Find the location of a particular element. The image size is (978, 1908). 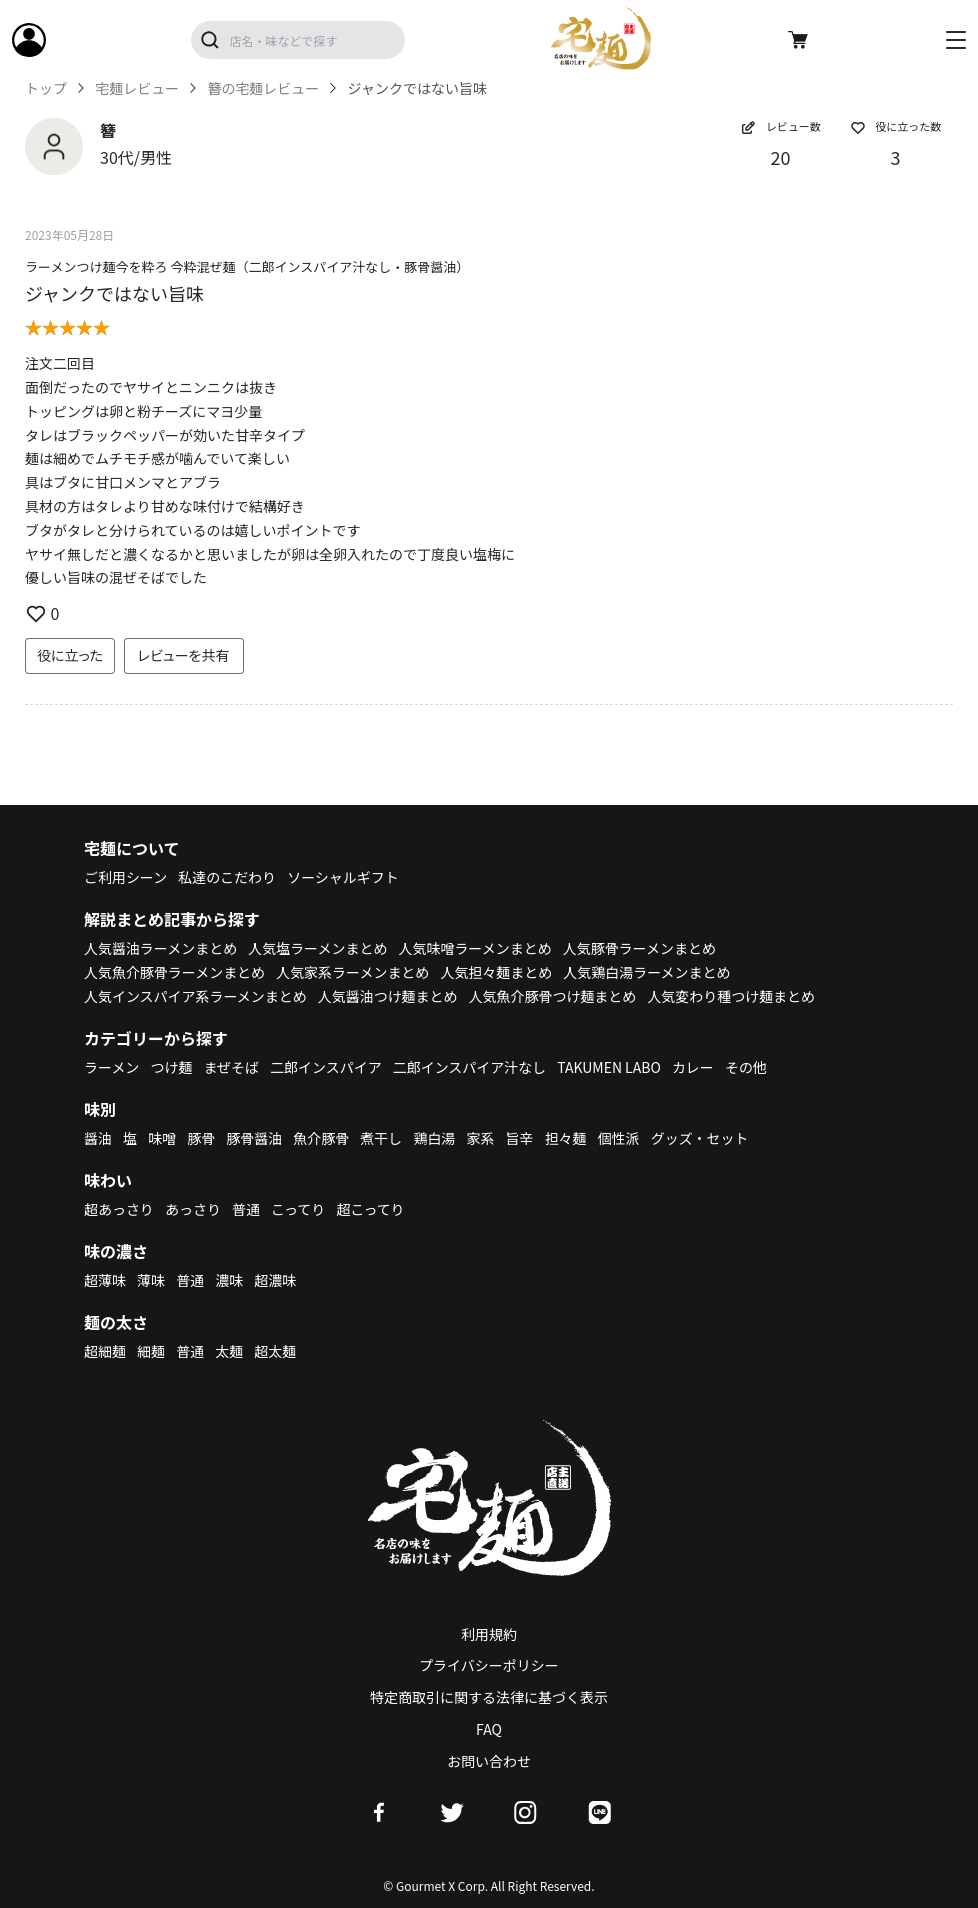

超薄味 is located at coordinates (105, 1280).